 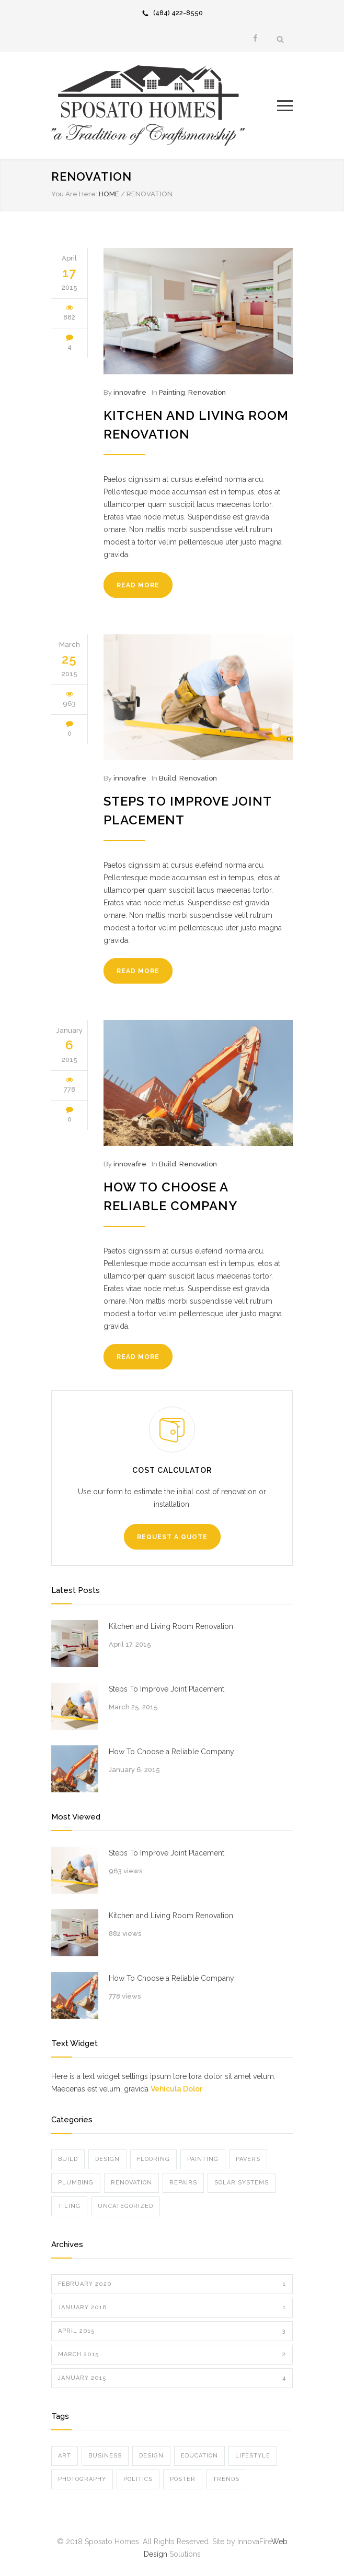 I want to click on Build, so click(x=167, y=778).